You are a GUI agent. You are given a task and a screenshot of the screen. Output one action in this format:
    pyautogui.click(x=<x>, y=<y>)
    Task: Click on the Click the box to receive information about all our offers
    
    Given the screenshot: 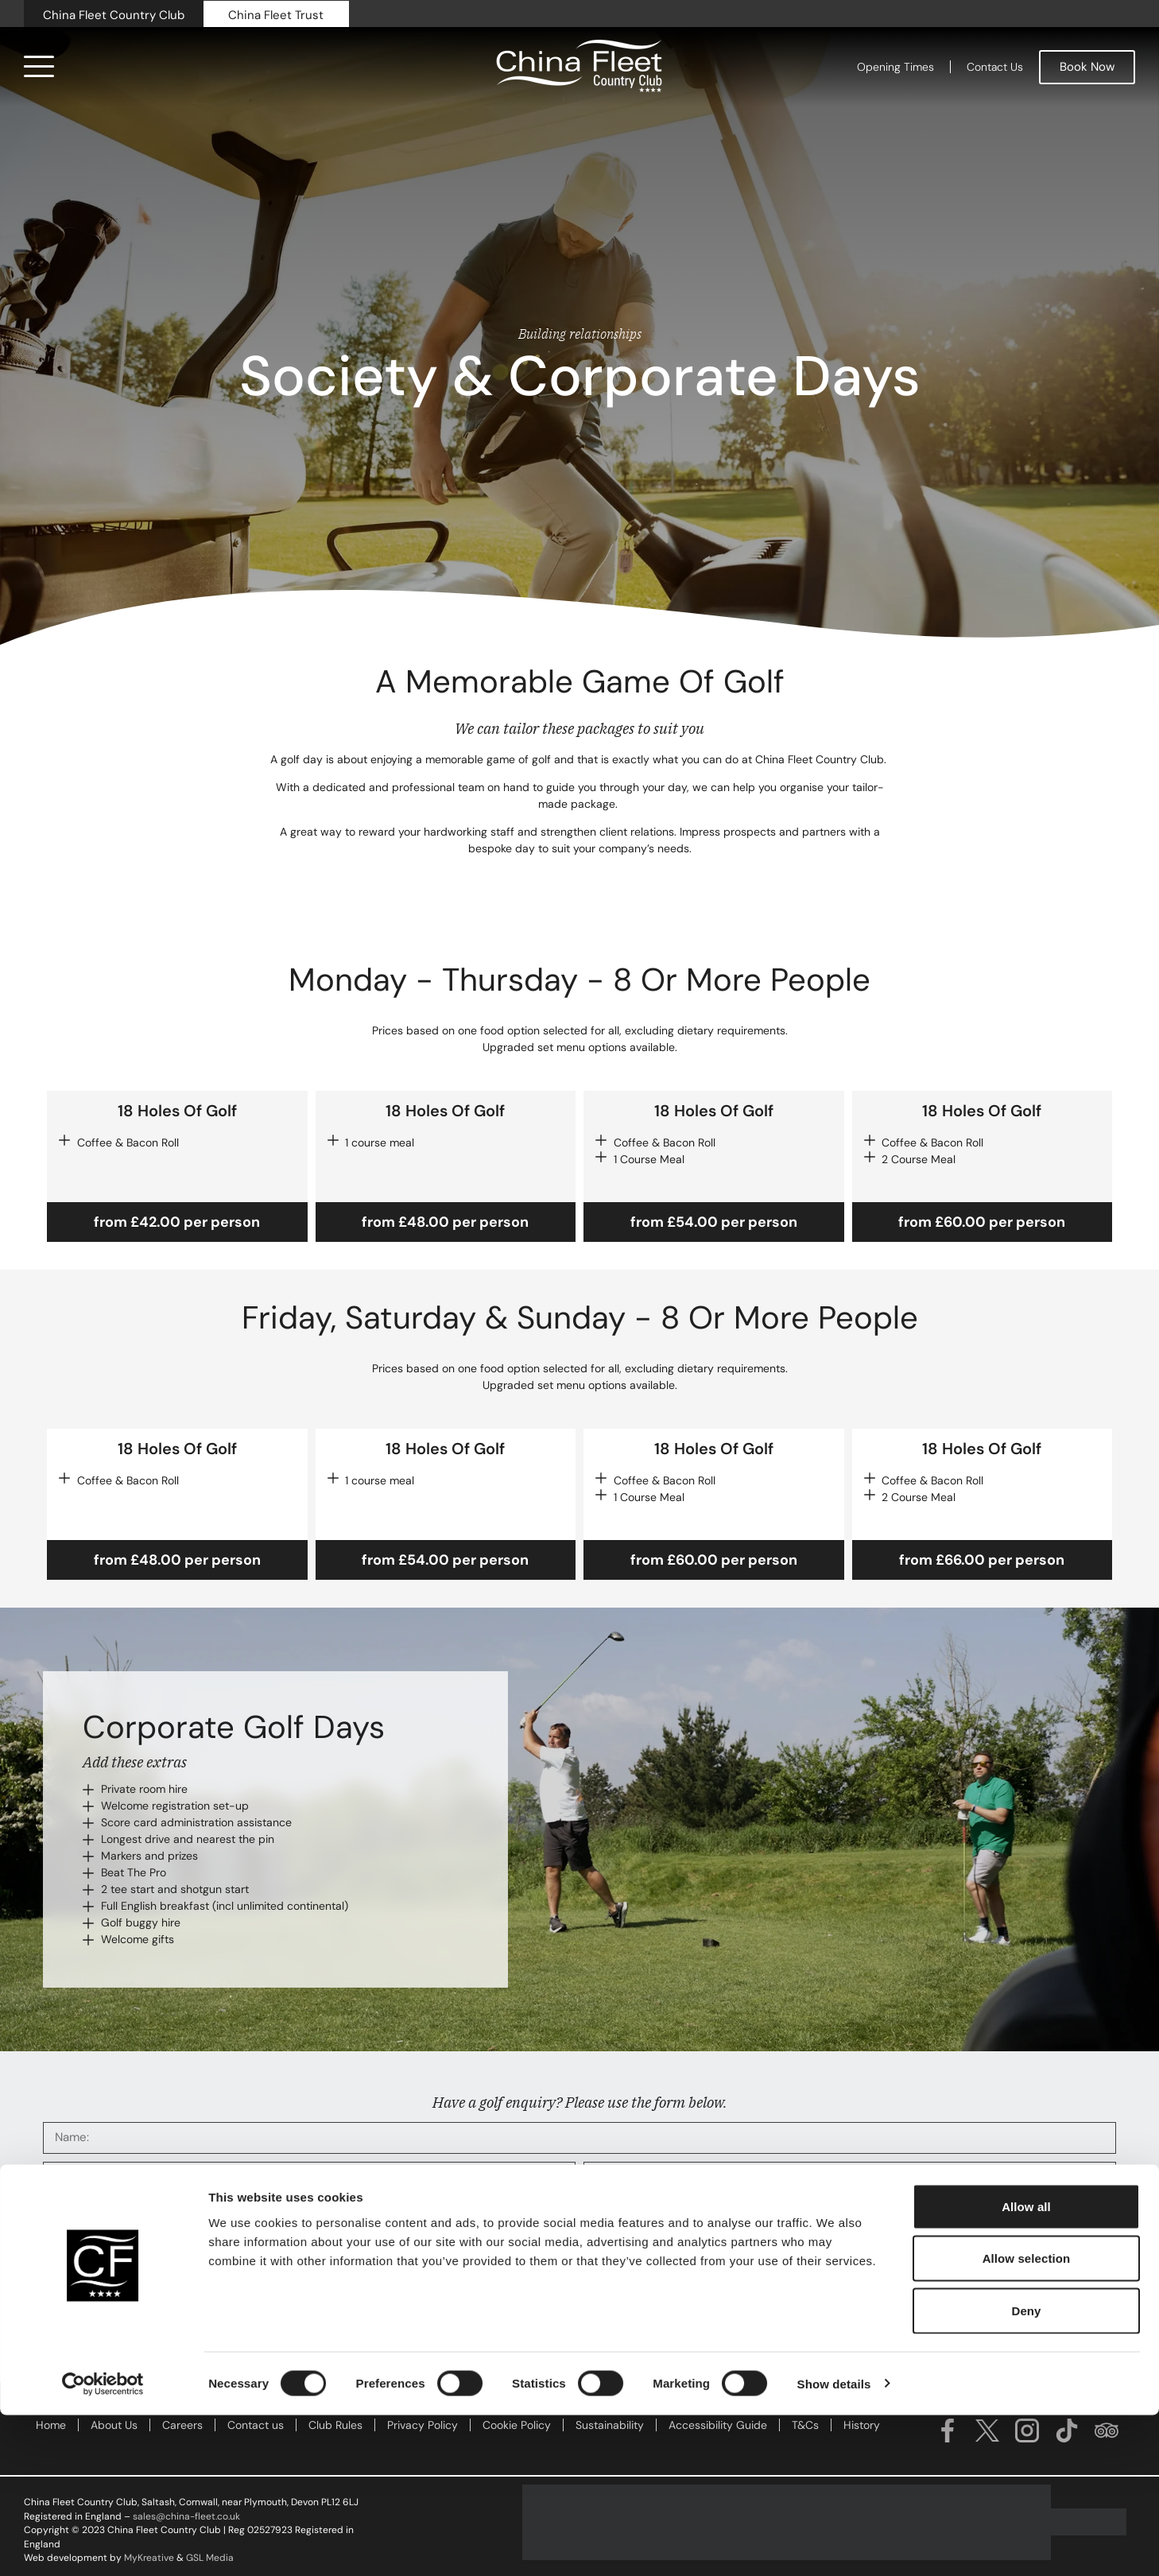 What is the action you would take?
    pyautogui.click(x=197, y=2294)
    